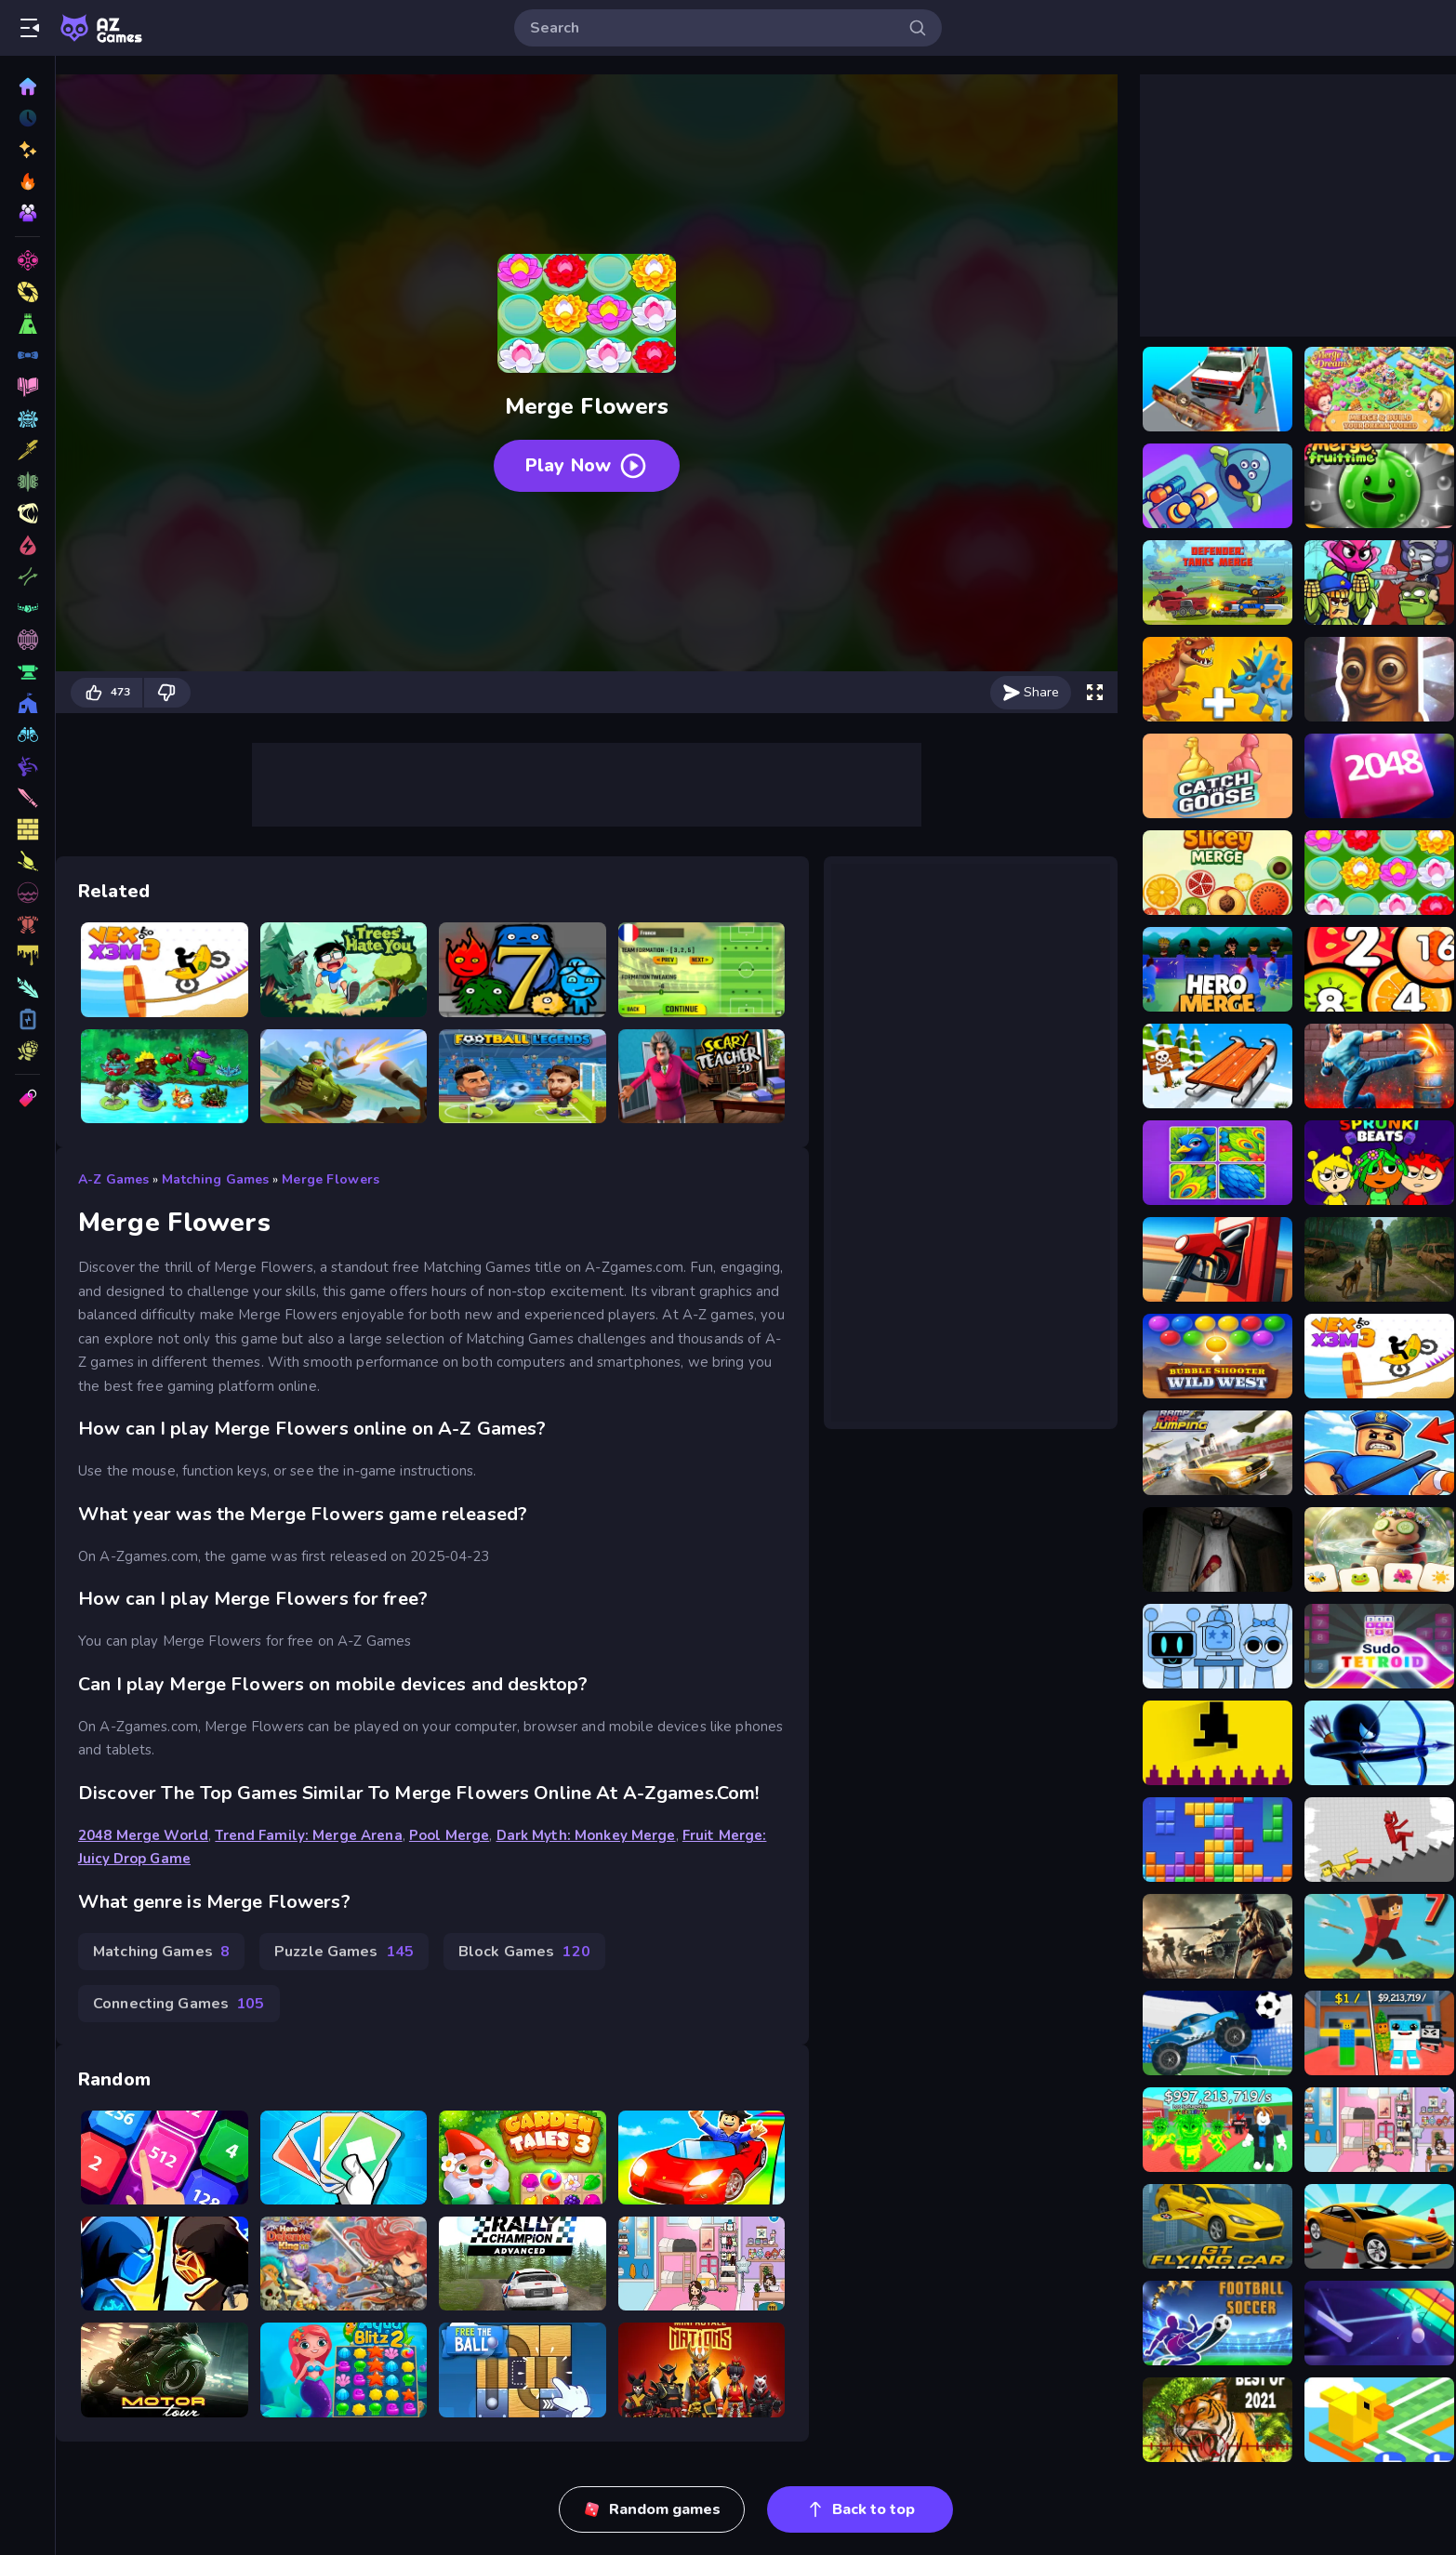  What do you see at coordinates (524, 1951) in the screenshot?
I see `Block Games` at bounding box center [524, 1951].